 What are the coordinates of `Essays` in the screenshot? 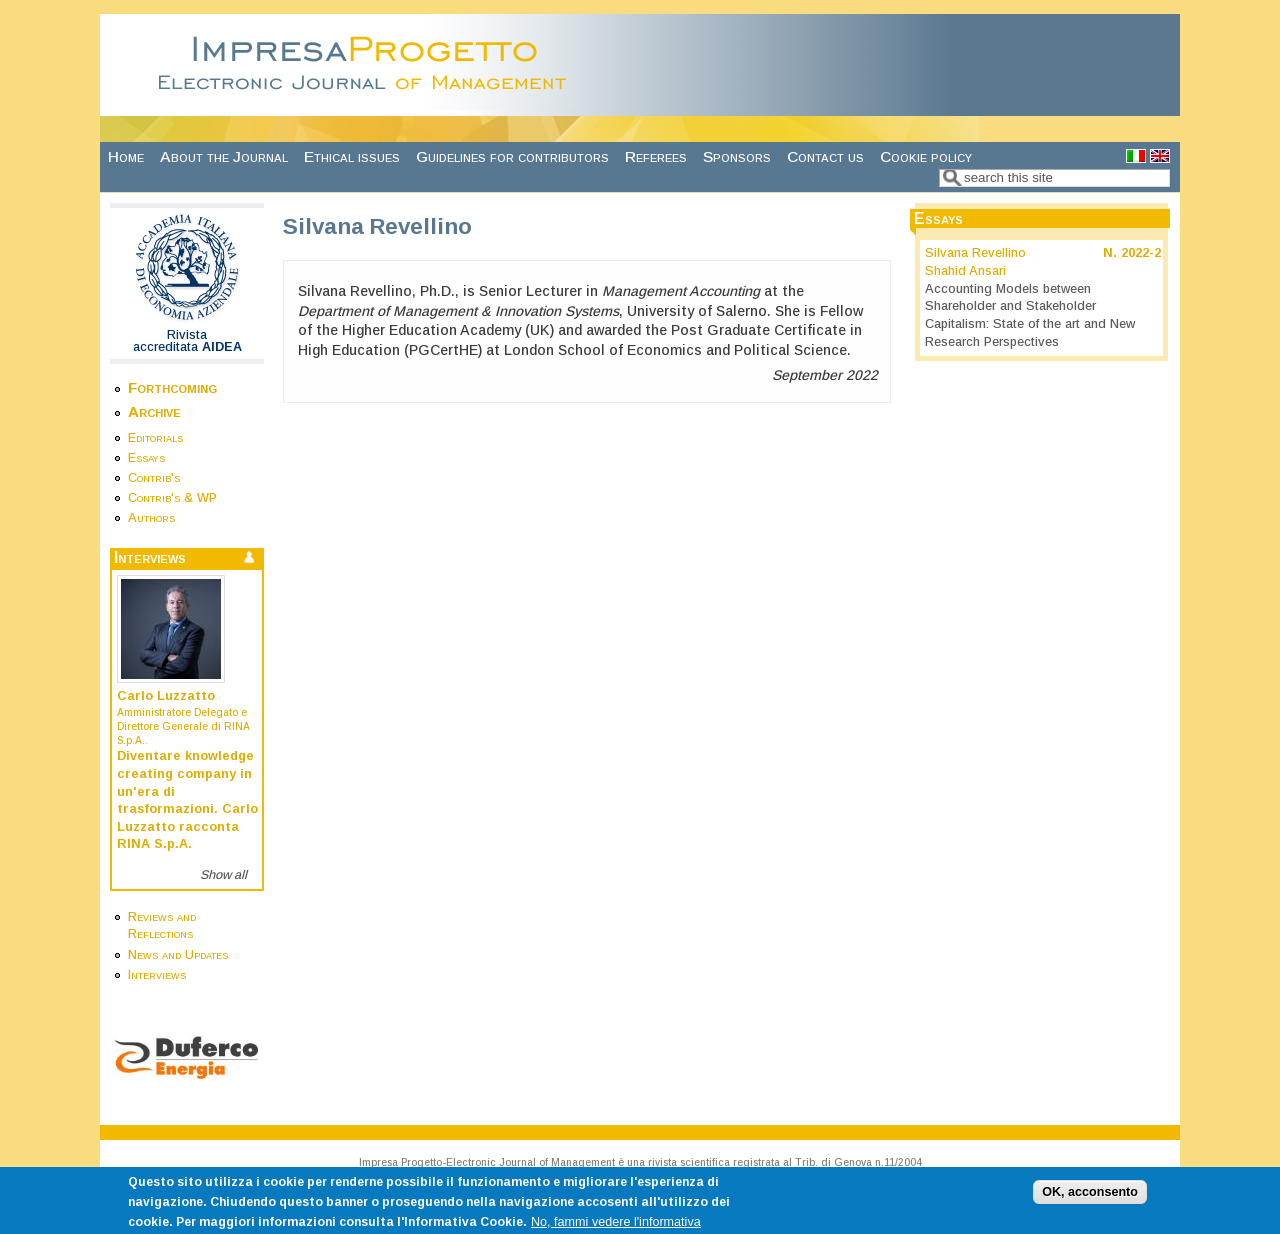 It's located at (146, 458).